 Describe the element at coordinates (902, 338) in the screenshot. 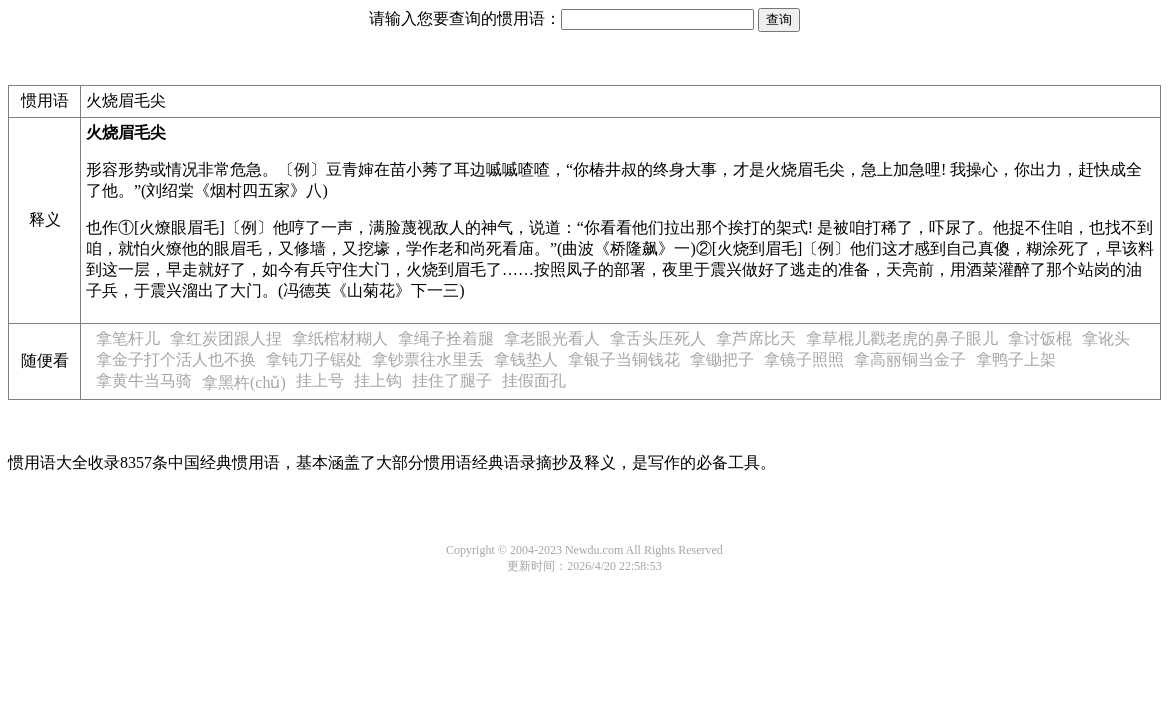

I see `拿草棍儿戳老虎的鼻子眼儿` at that location.